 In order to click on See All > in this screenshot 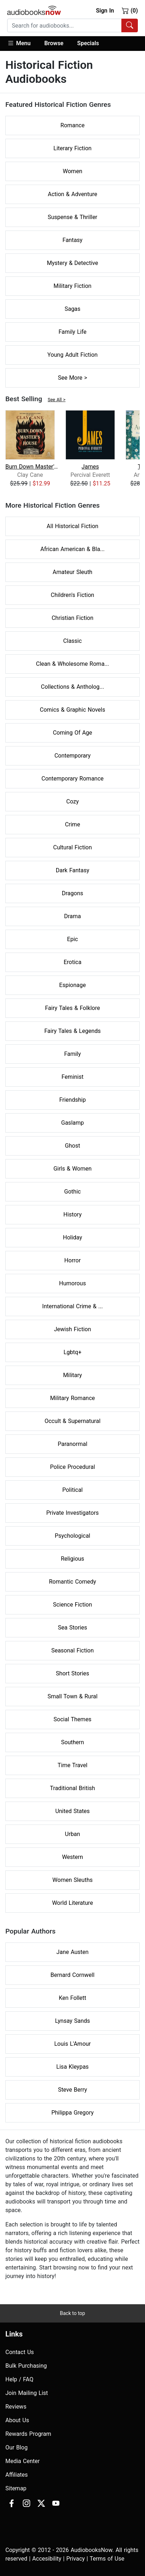, I will do `click(57, 399)`.